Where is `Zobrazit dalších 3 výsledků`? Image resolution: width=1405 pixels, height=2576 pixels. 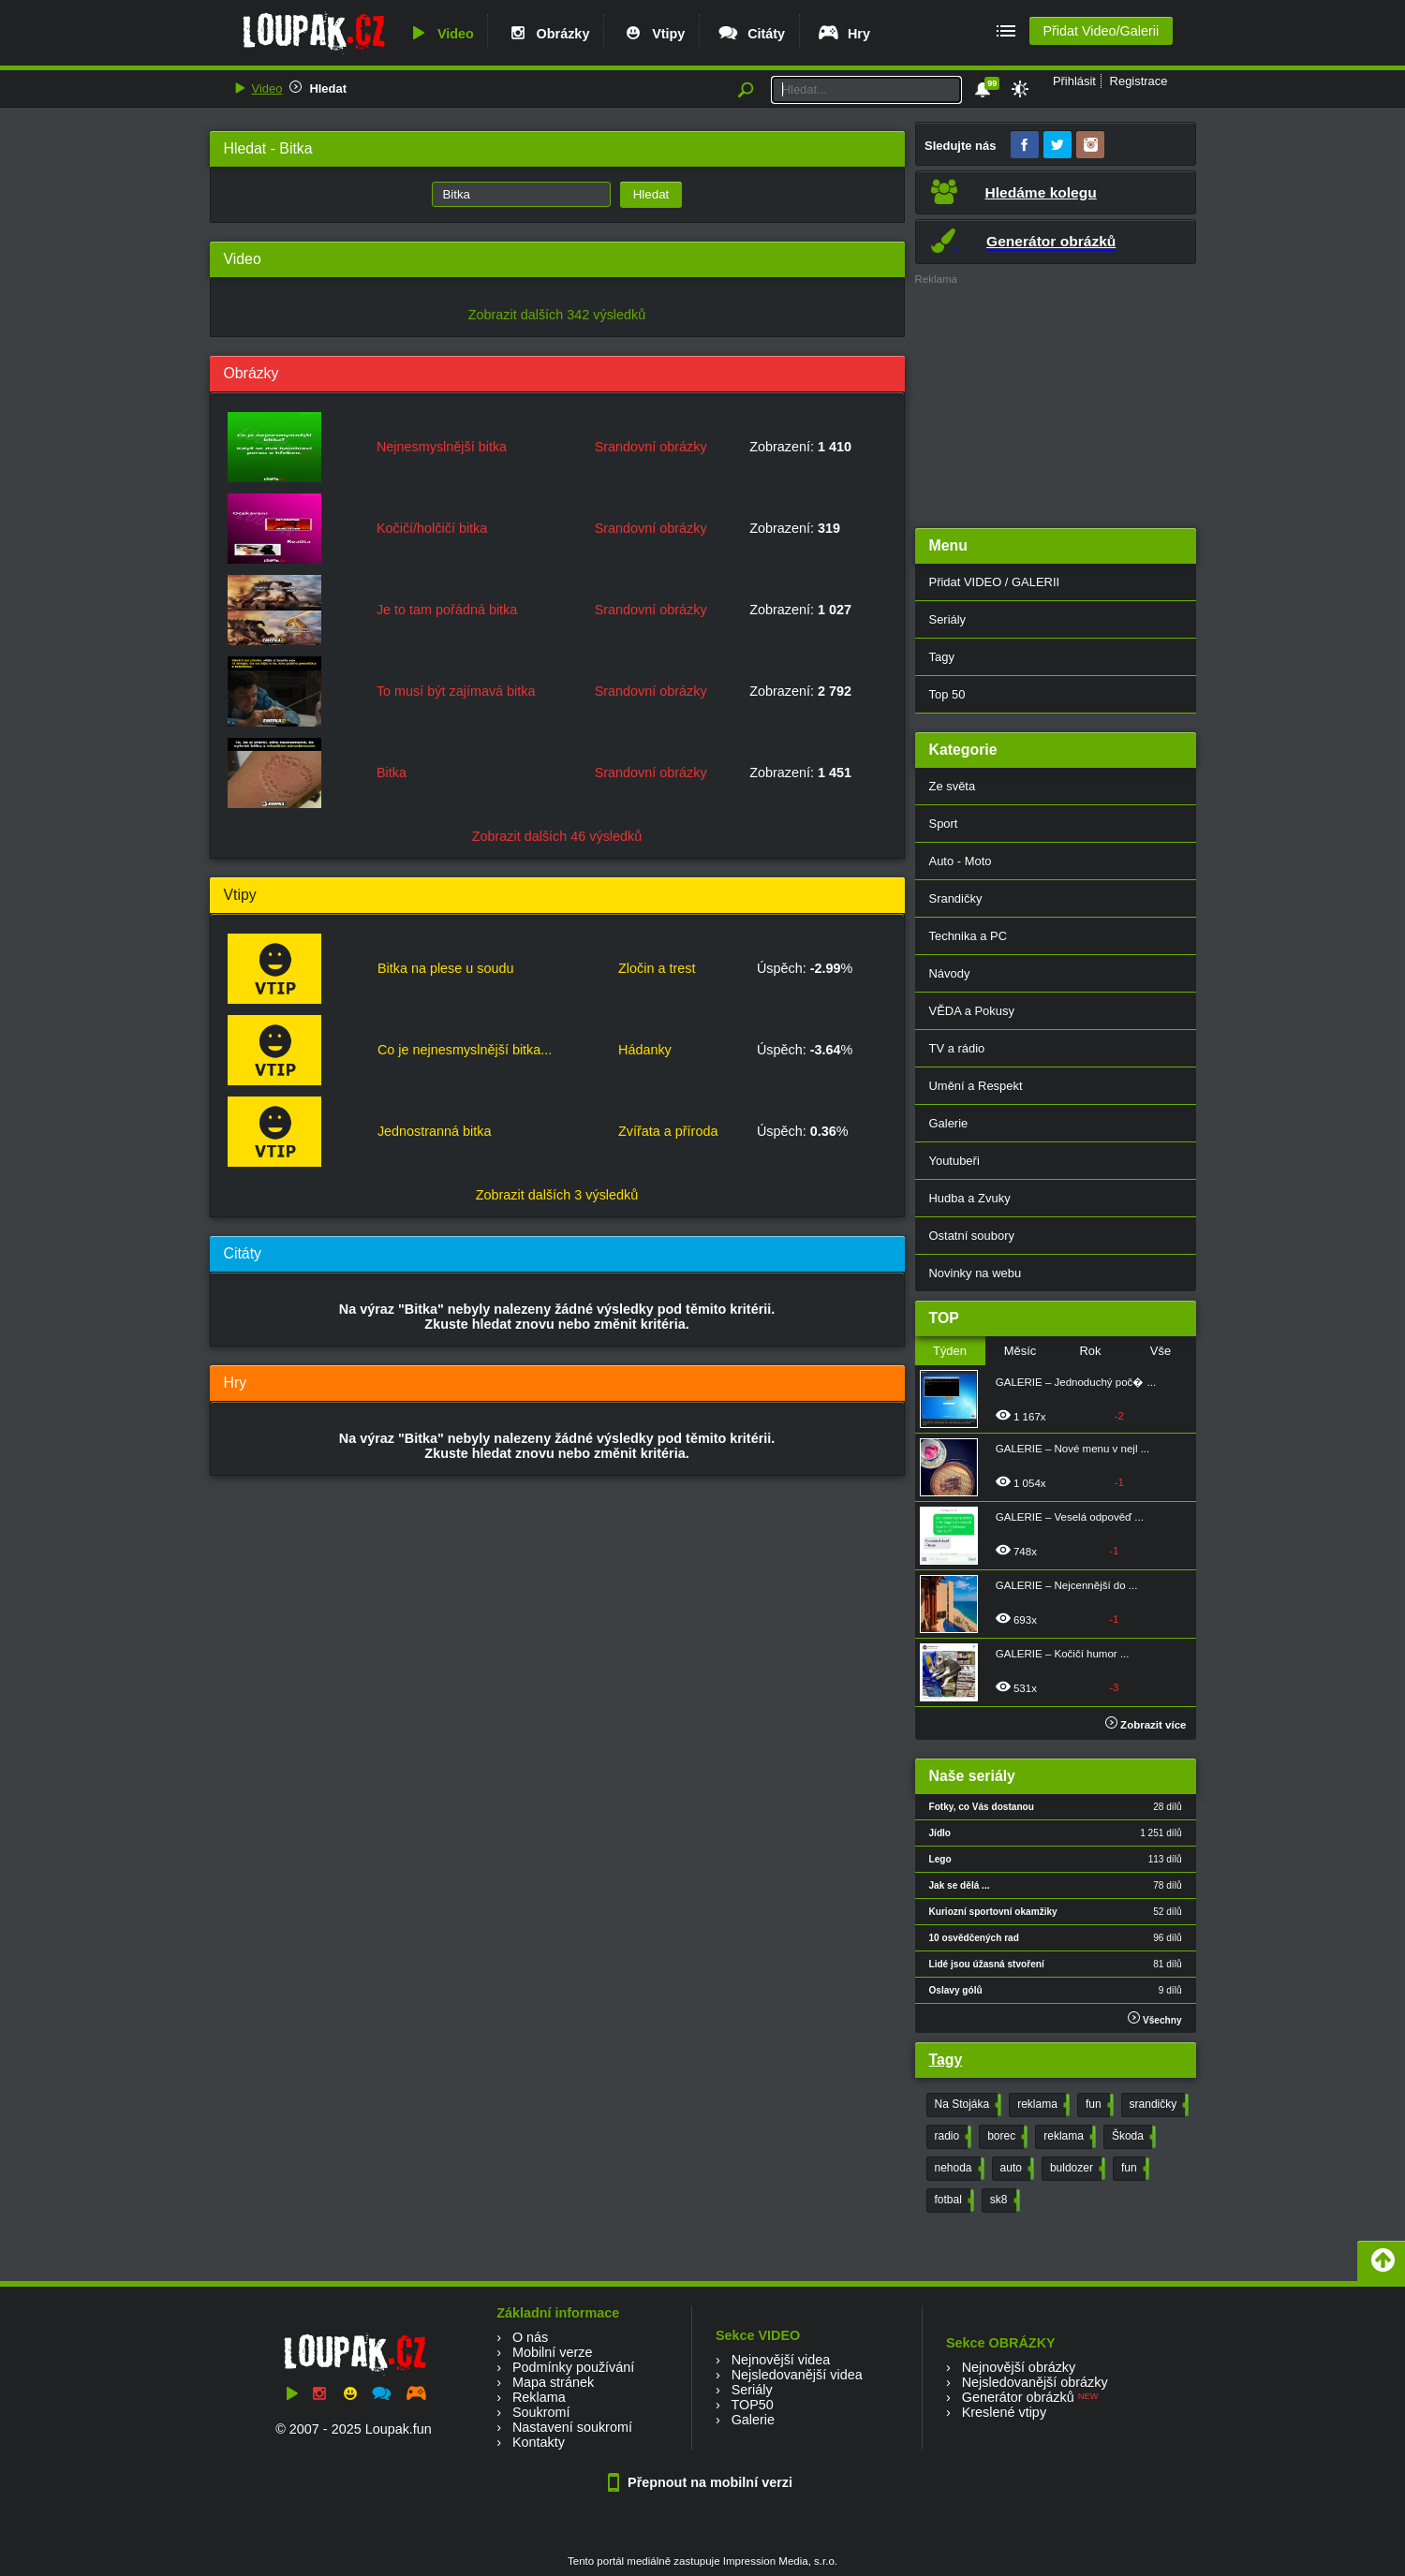 Zobrazit dalších 3 výsledků is located at coordinates (557, 1194).